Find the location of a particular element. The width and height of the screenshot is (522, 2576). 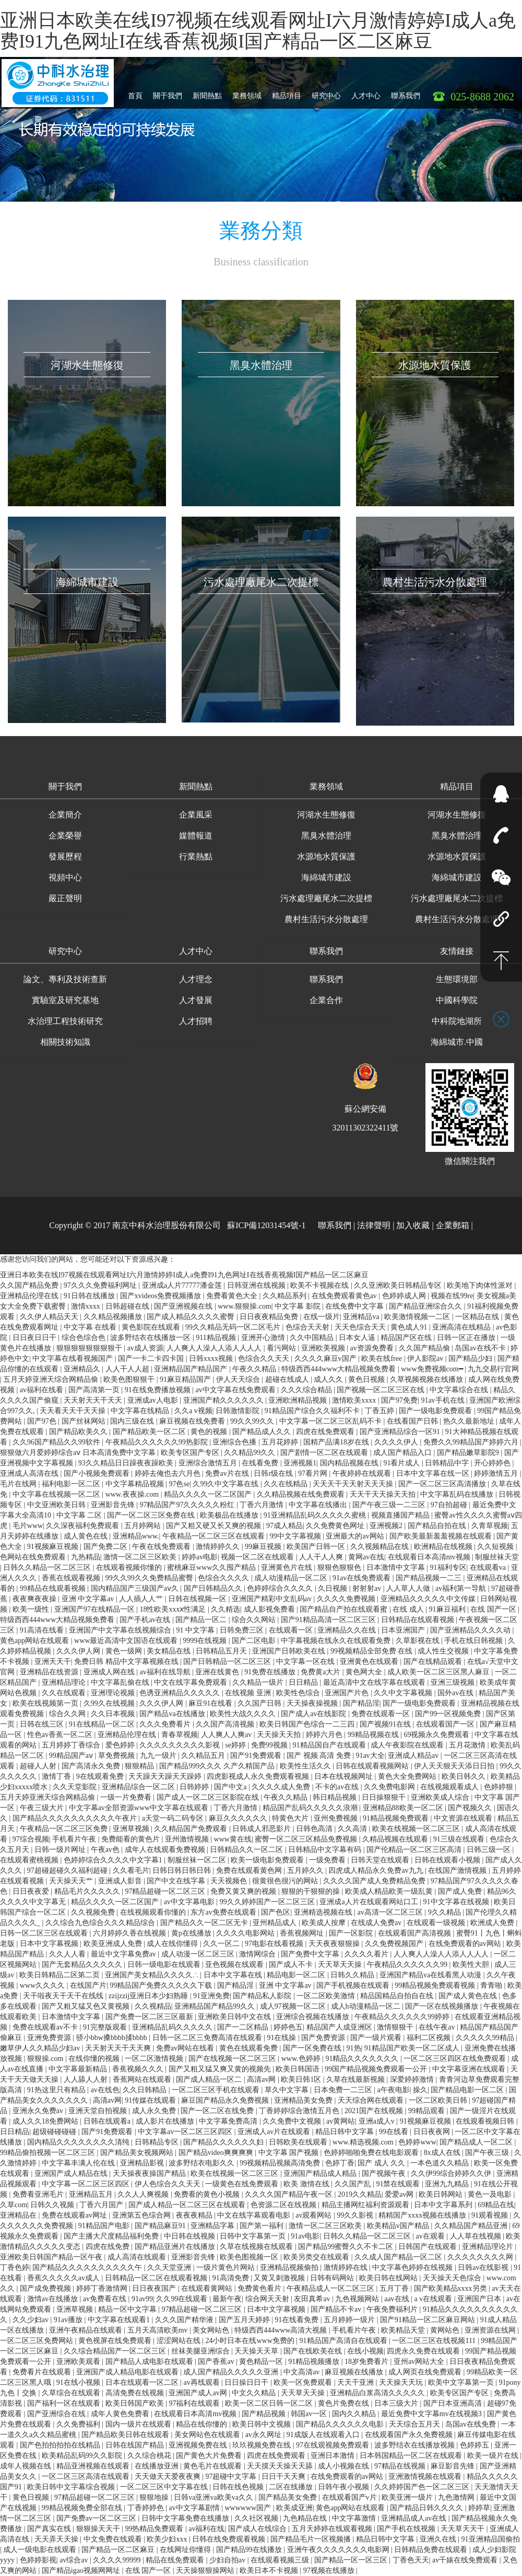

亚州av网站大全 is located at coordinates (420, 2361).